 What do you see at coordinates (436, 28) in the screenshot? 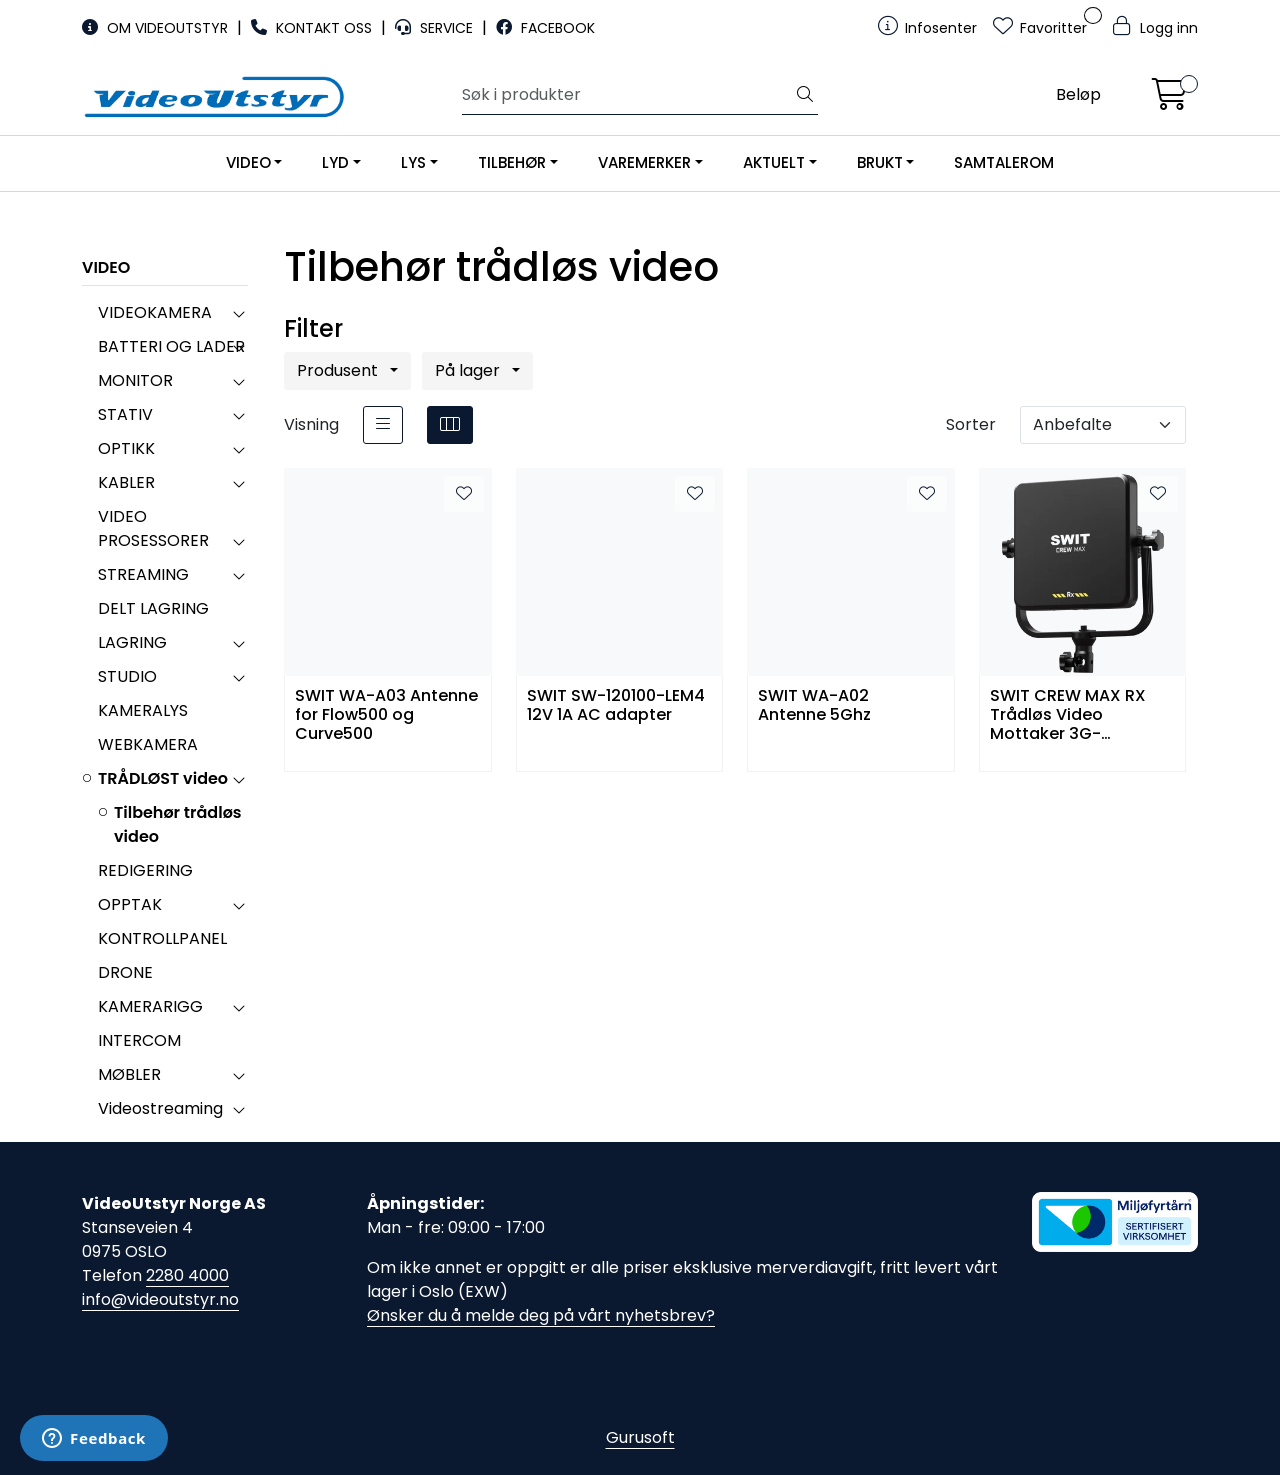
I see `SERVICE` at bounding box center [436, 28].